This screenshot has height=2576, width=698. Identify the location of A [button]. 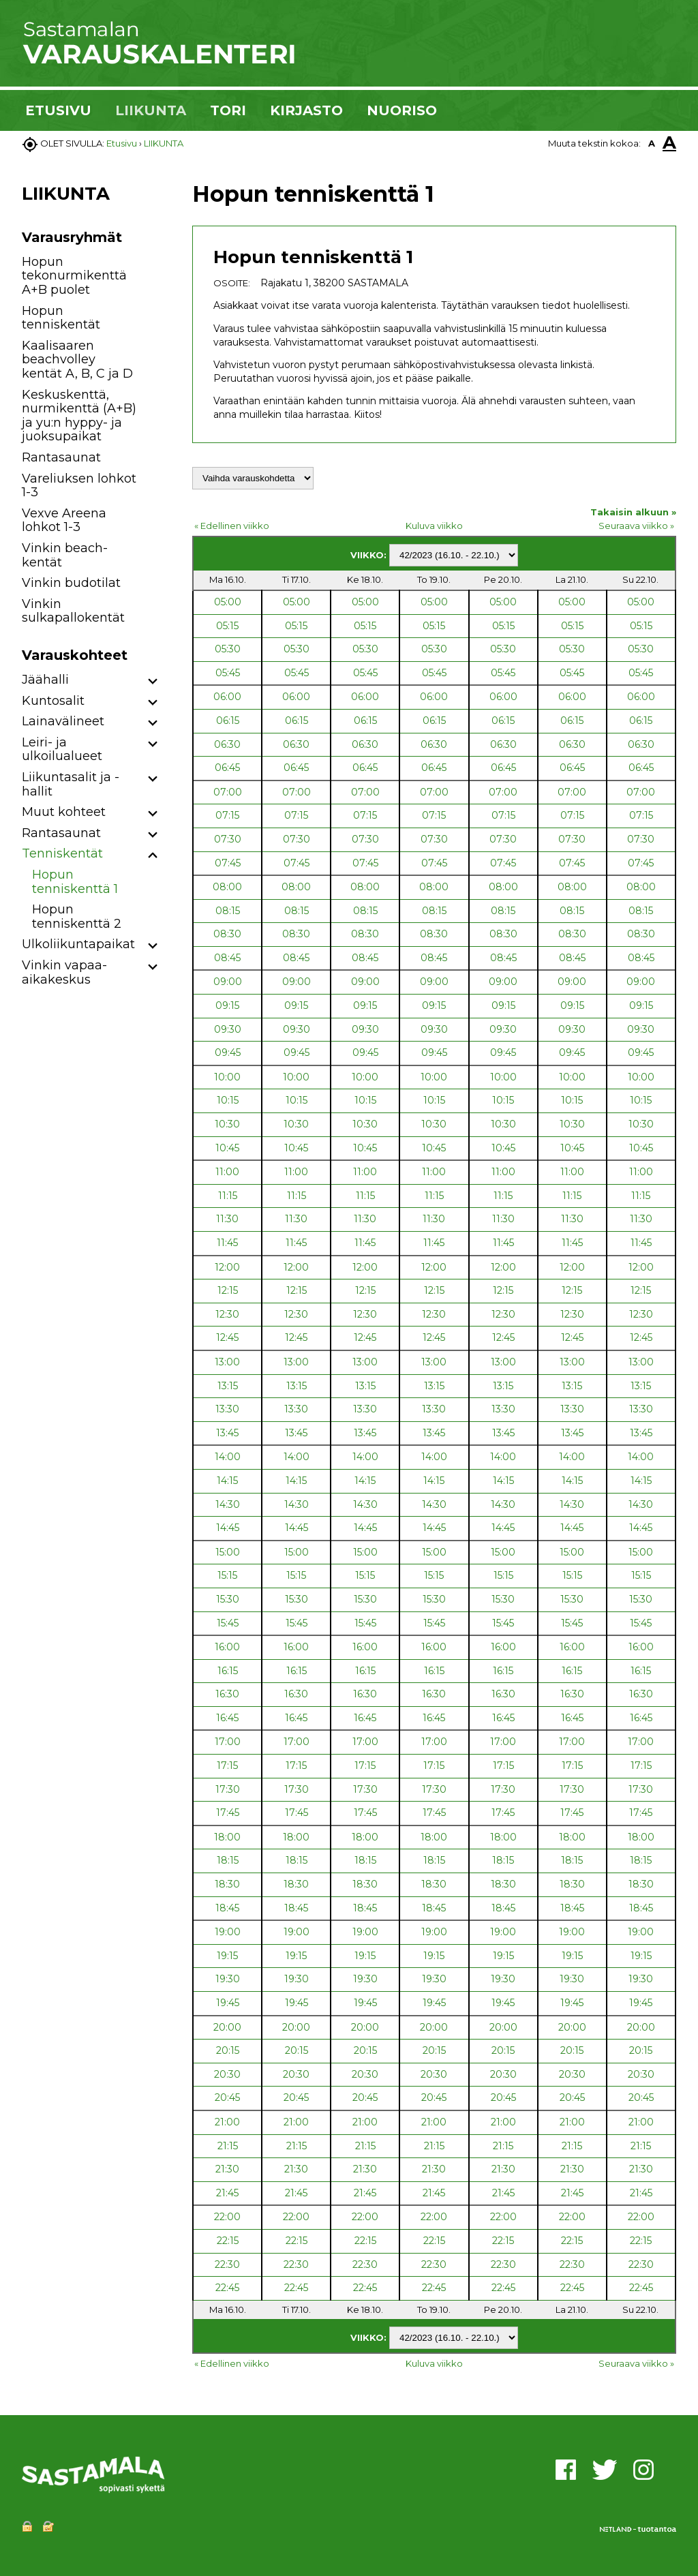
(651, 143).